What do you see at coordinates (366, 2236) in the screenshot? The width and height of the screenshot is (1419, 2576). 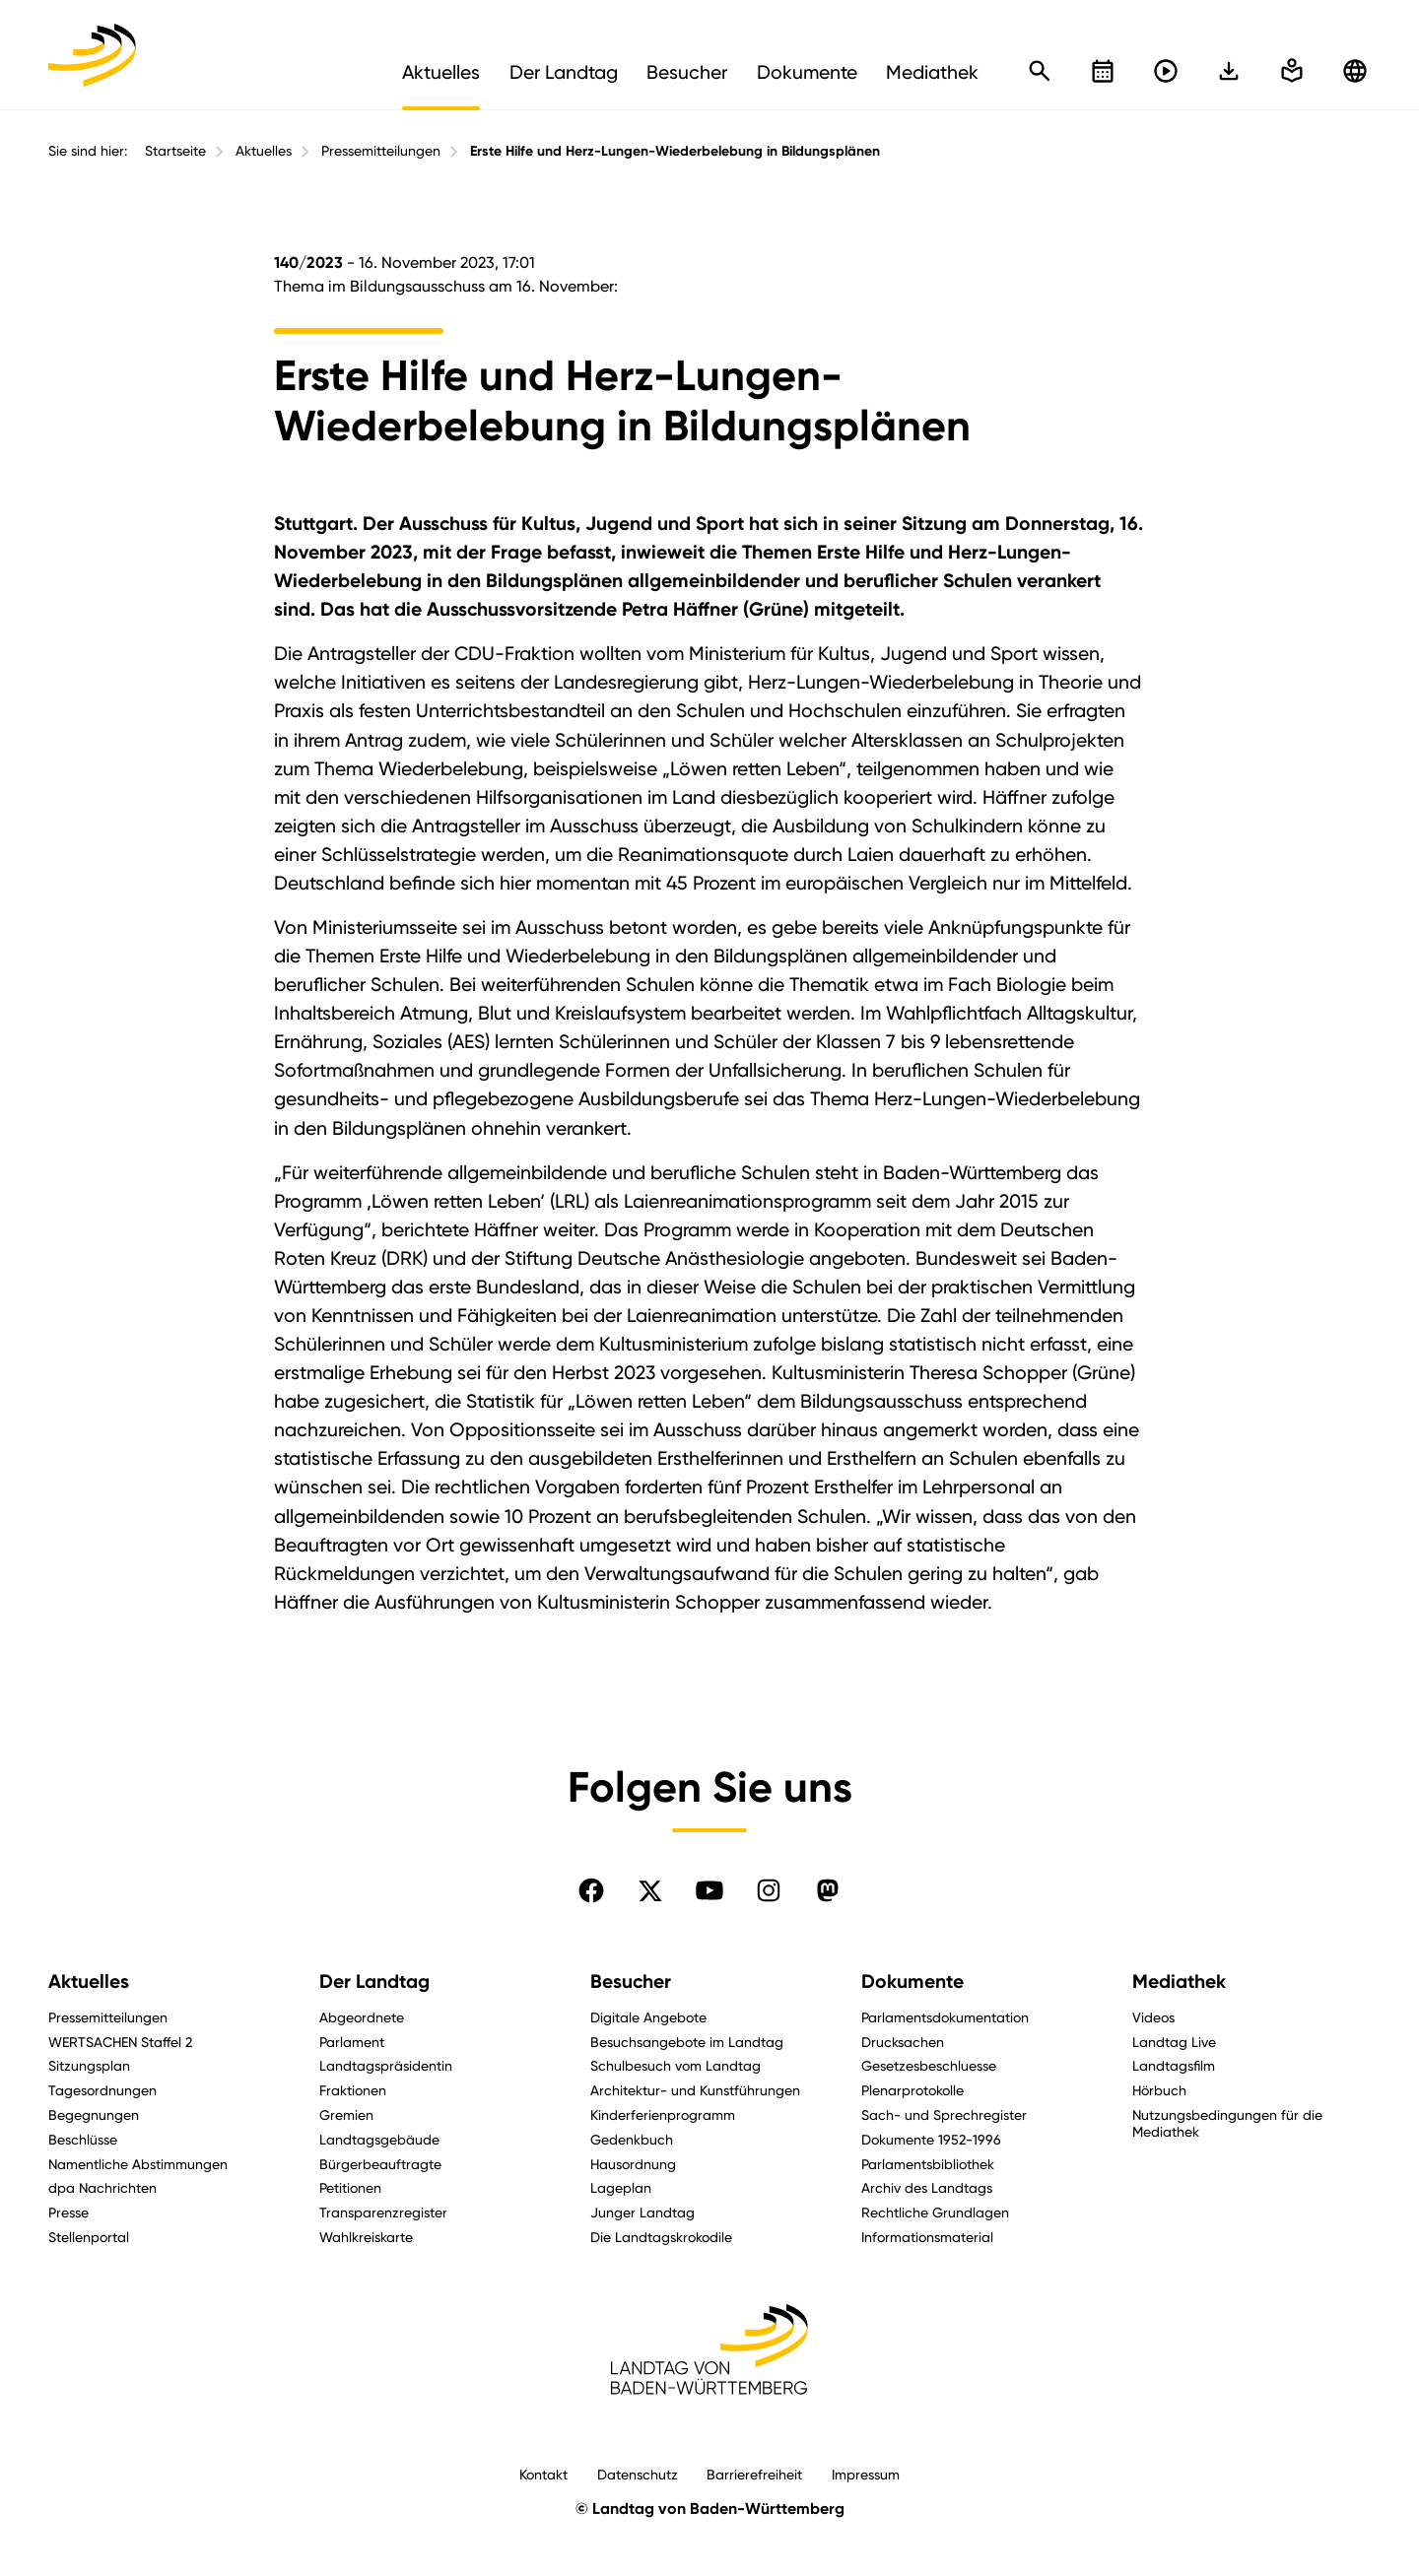 I see `Wahlkreiskarte` at bounding box center [366, 2236].